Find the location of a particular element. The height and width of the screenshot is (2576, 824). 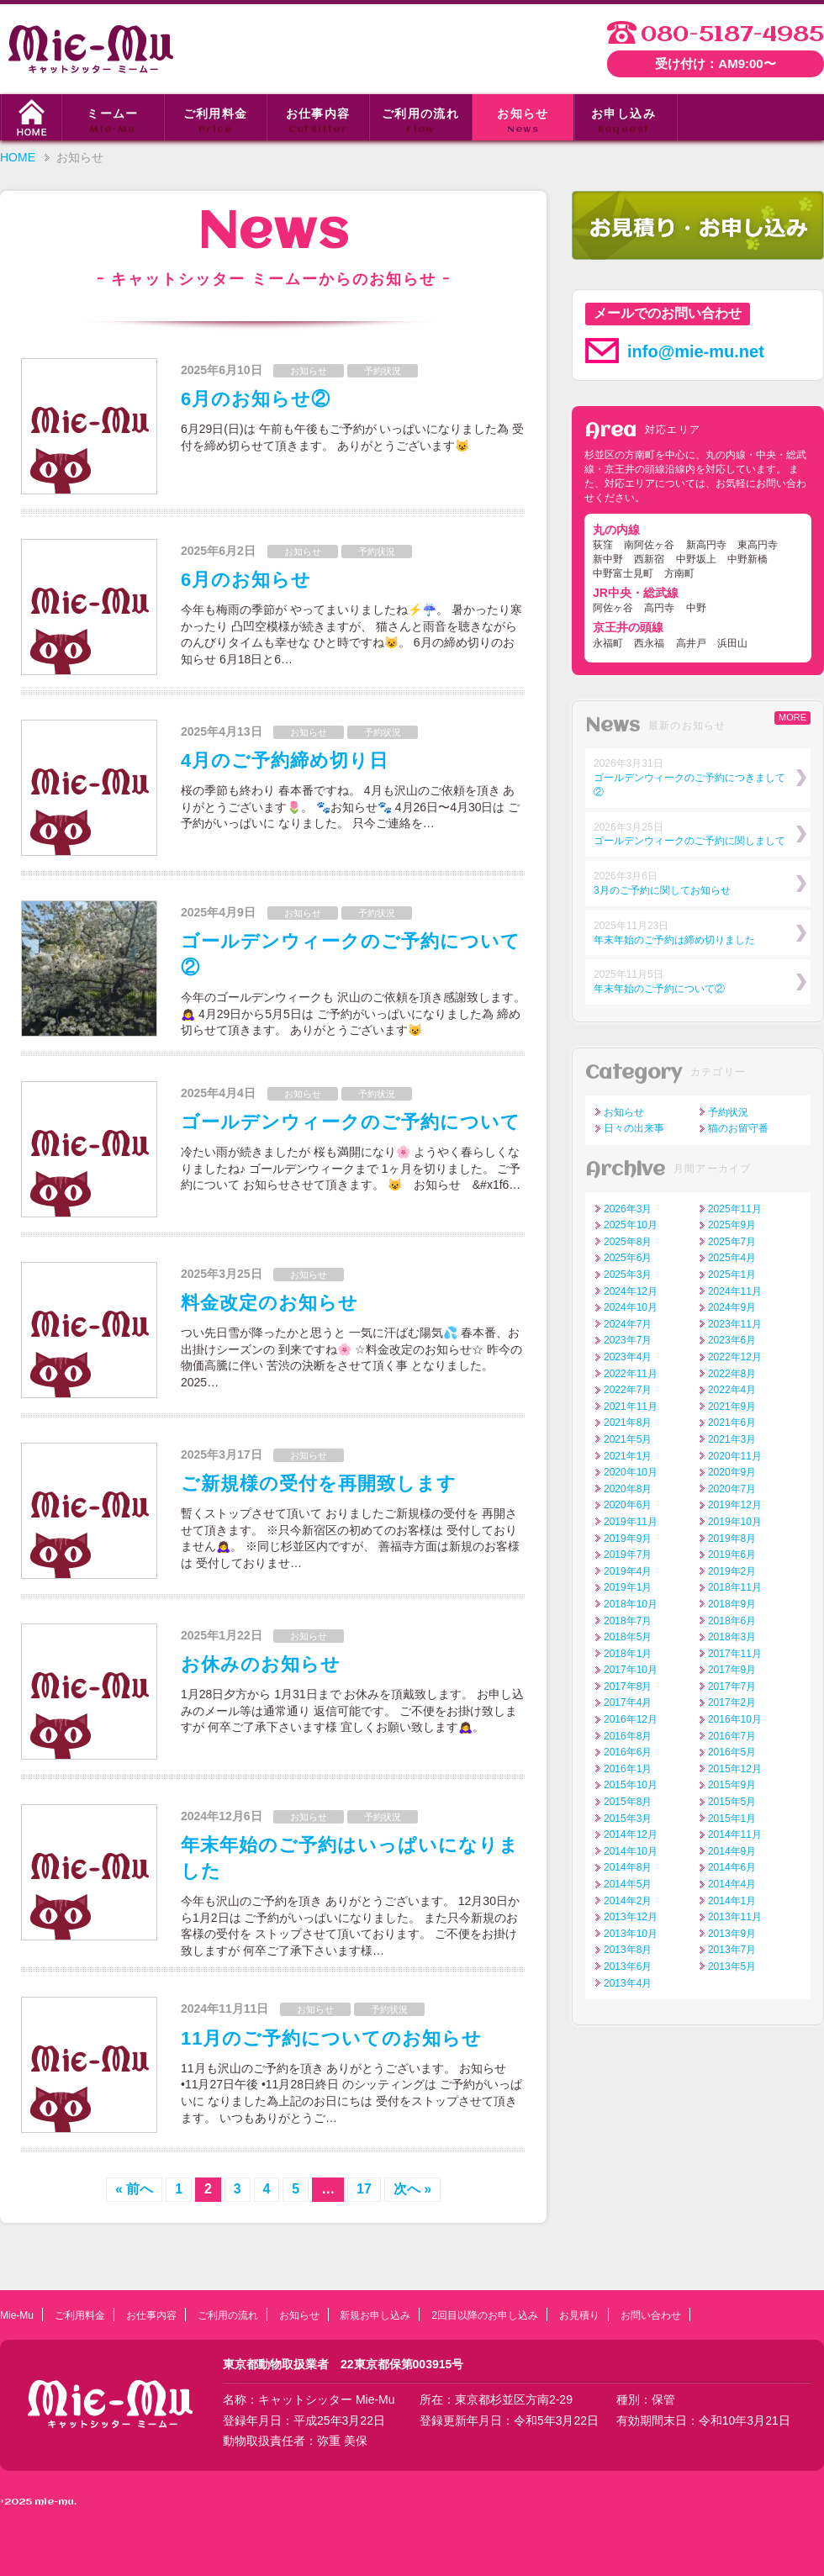

お申し込み is located at coordinates (623, 122).